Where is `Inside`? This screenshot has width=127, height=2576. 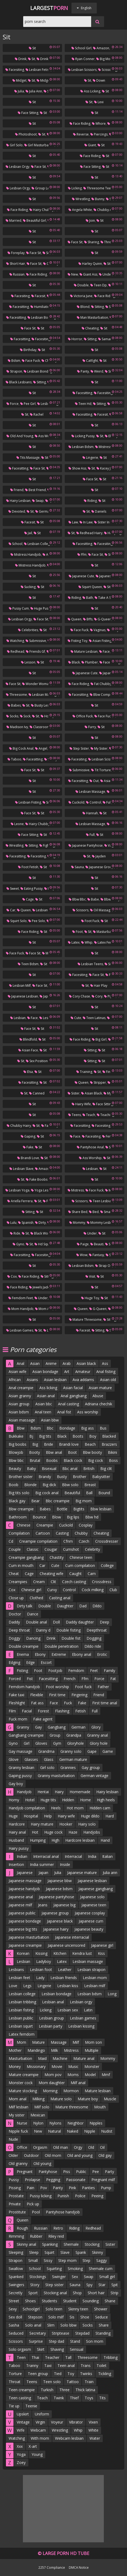 Inside is located at coordinates (65, 1864).